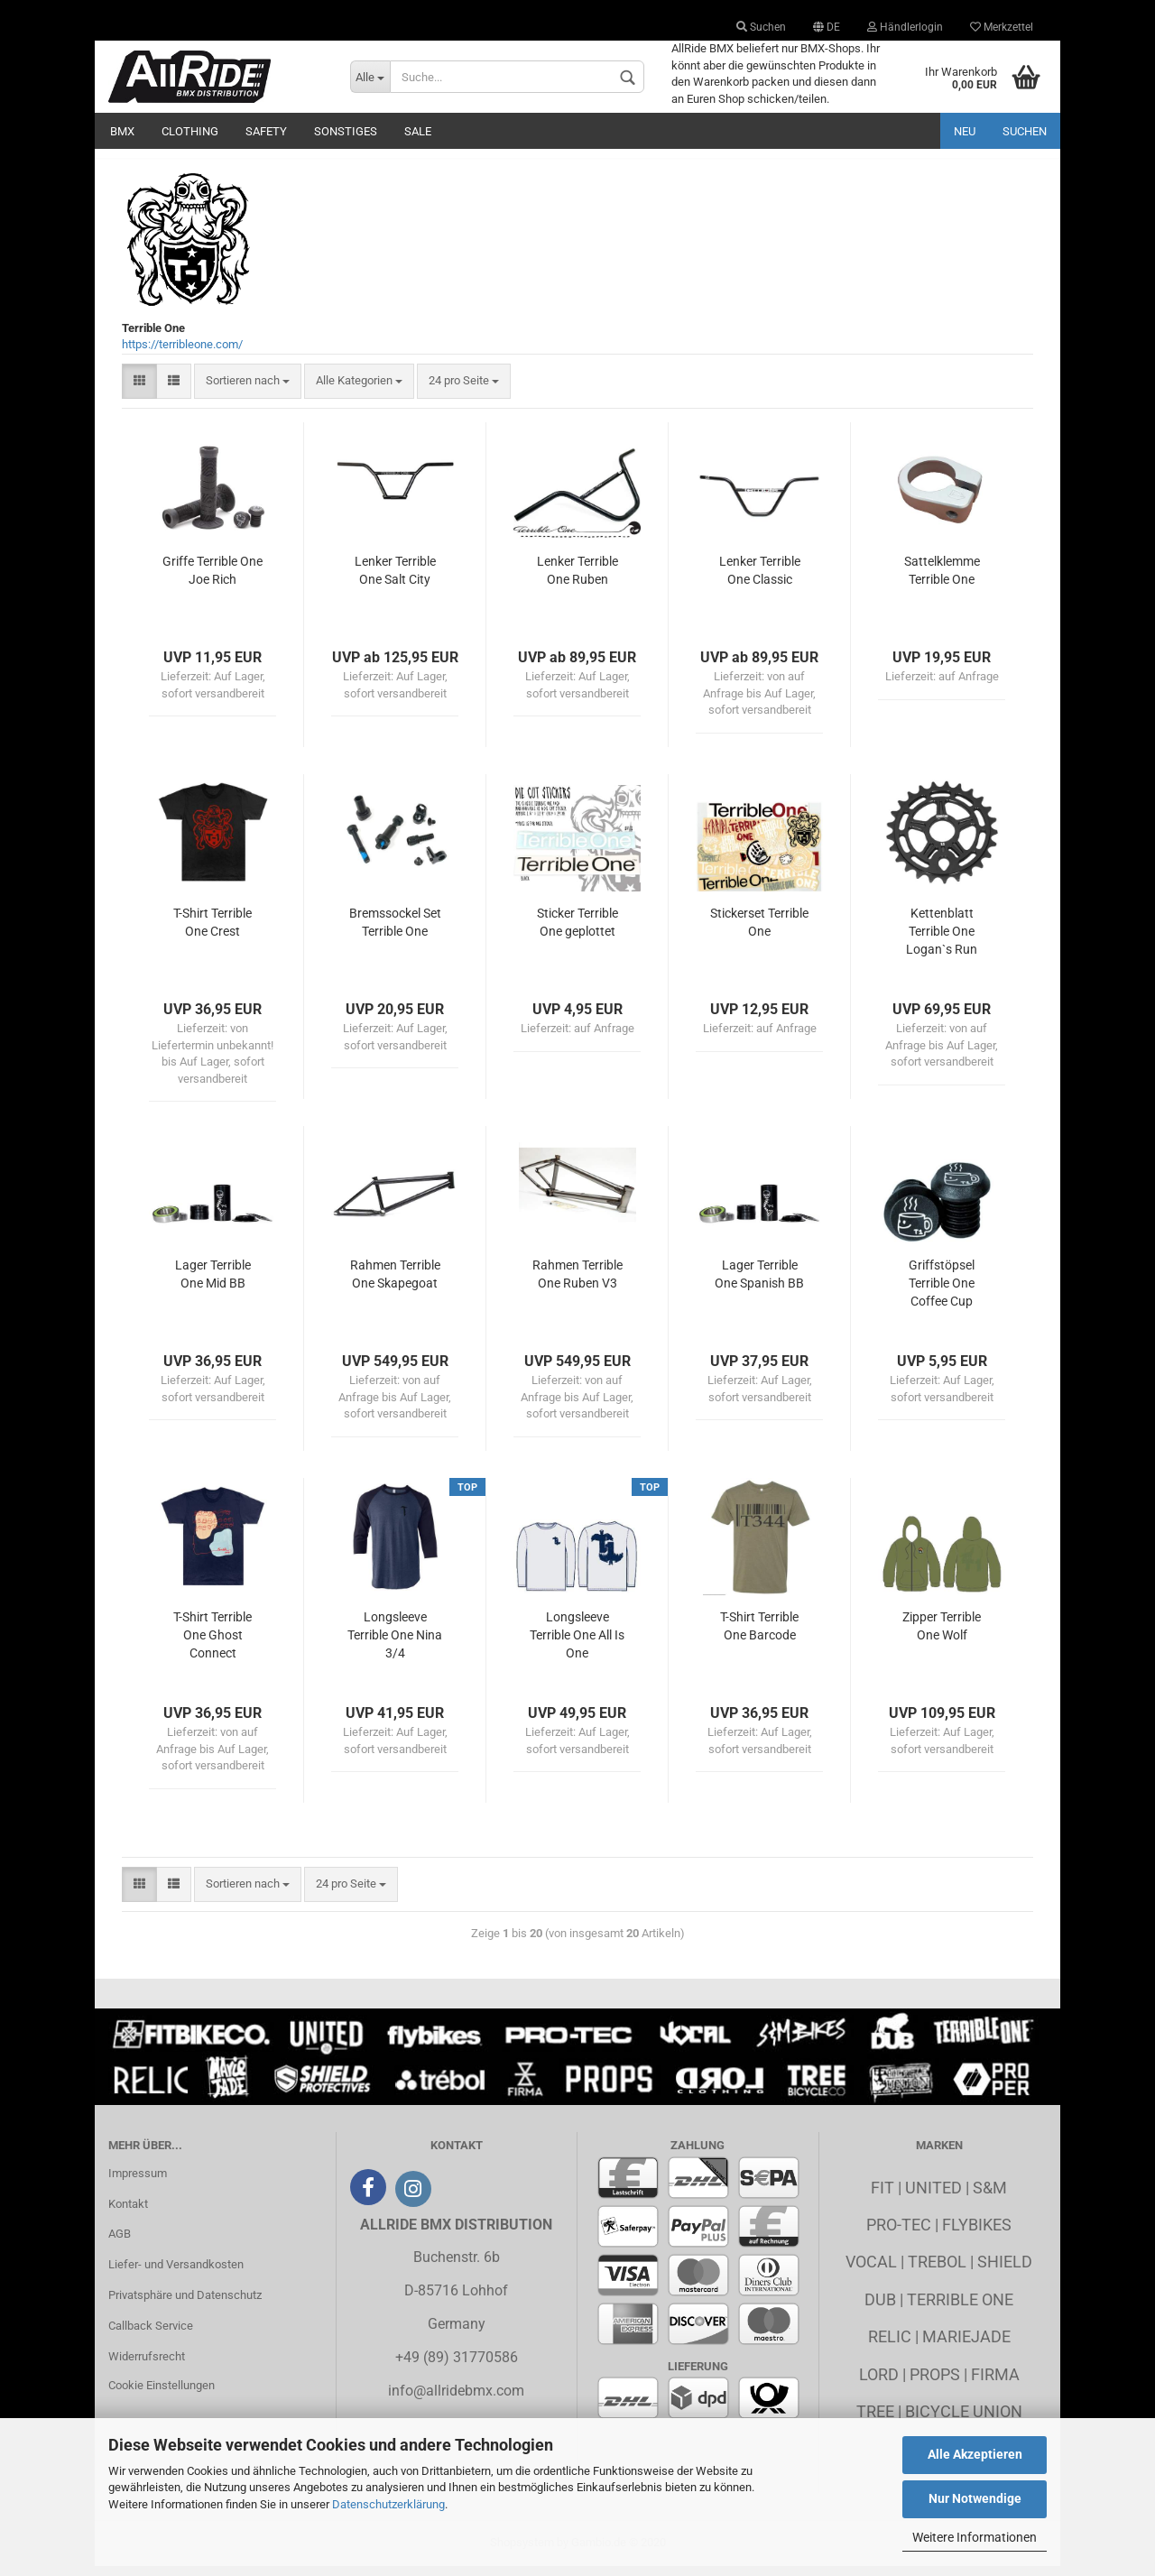  What do you see at coordinates (942, 1292) in the screenshot?
I see `Griffstöpsel Terrible One Coffee Cup` at bounding box center [942, 1292].